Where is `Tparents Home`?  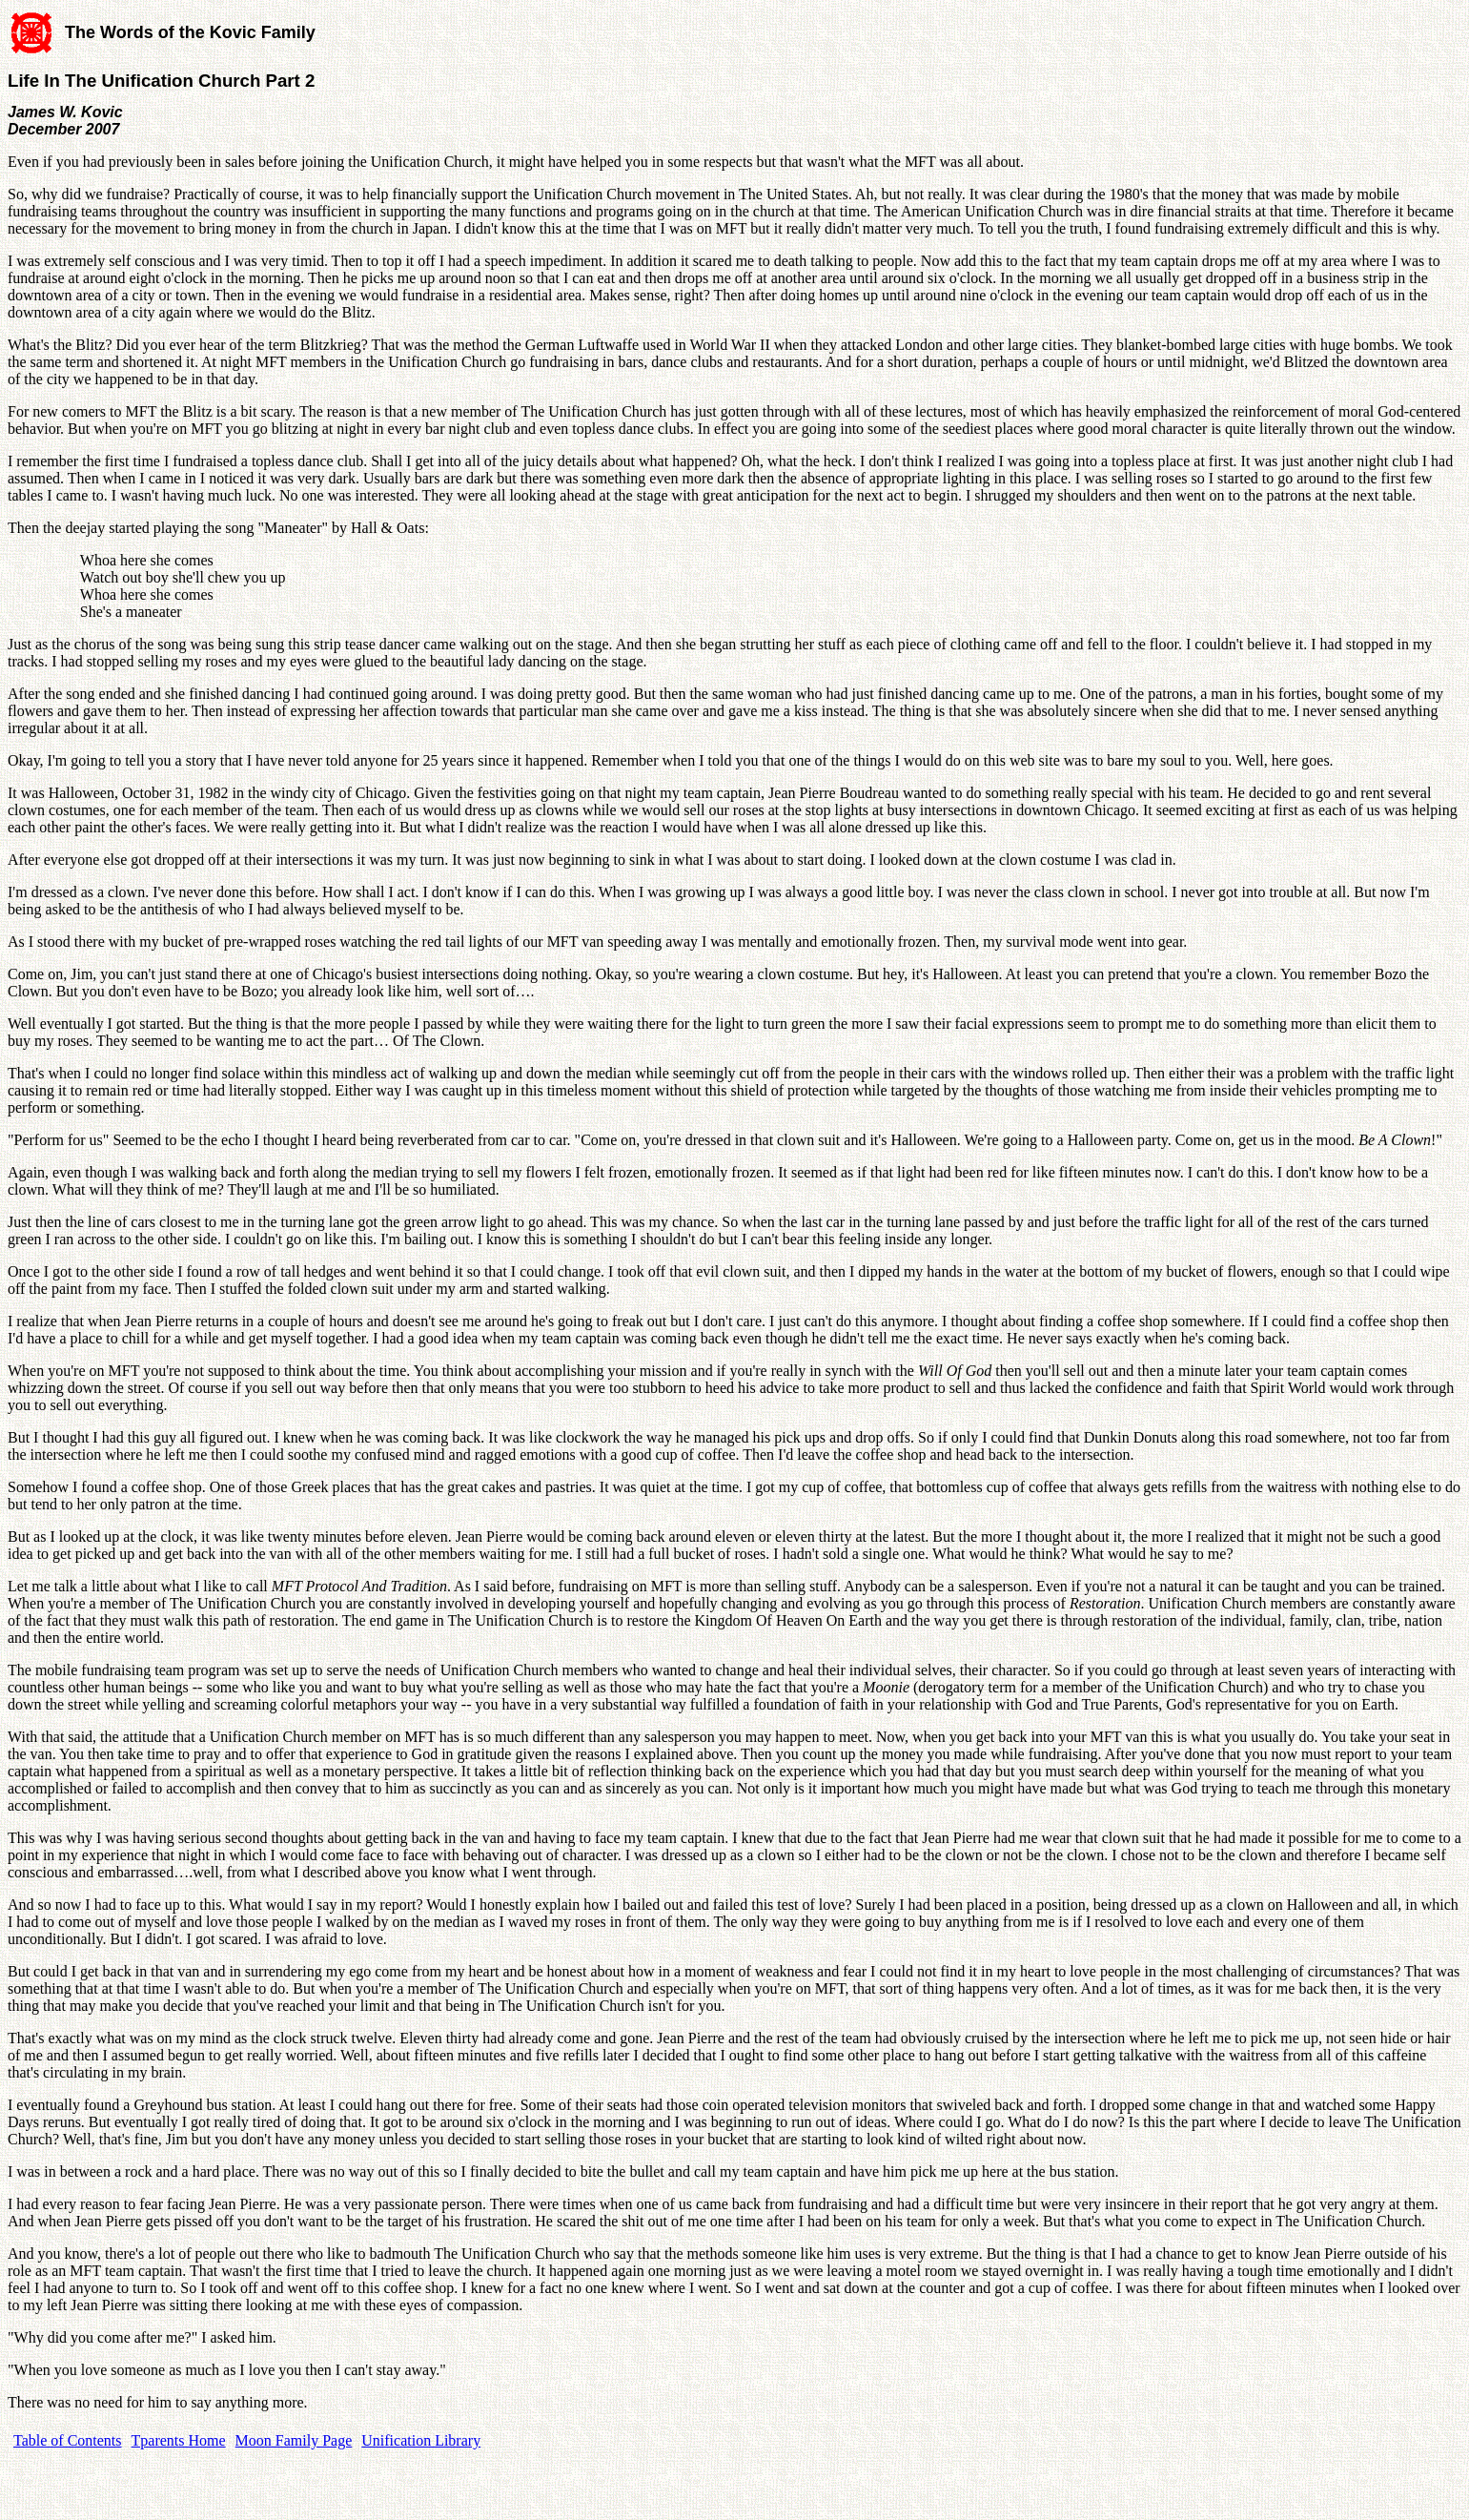 Tparents Home is located at coordinates (179, 2440).